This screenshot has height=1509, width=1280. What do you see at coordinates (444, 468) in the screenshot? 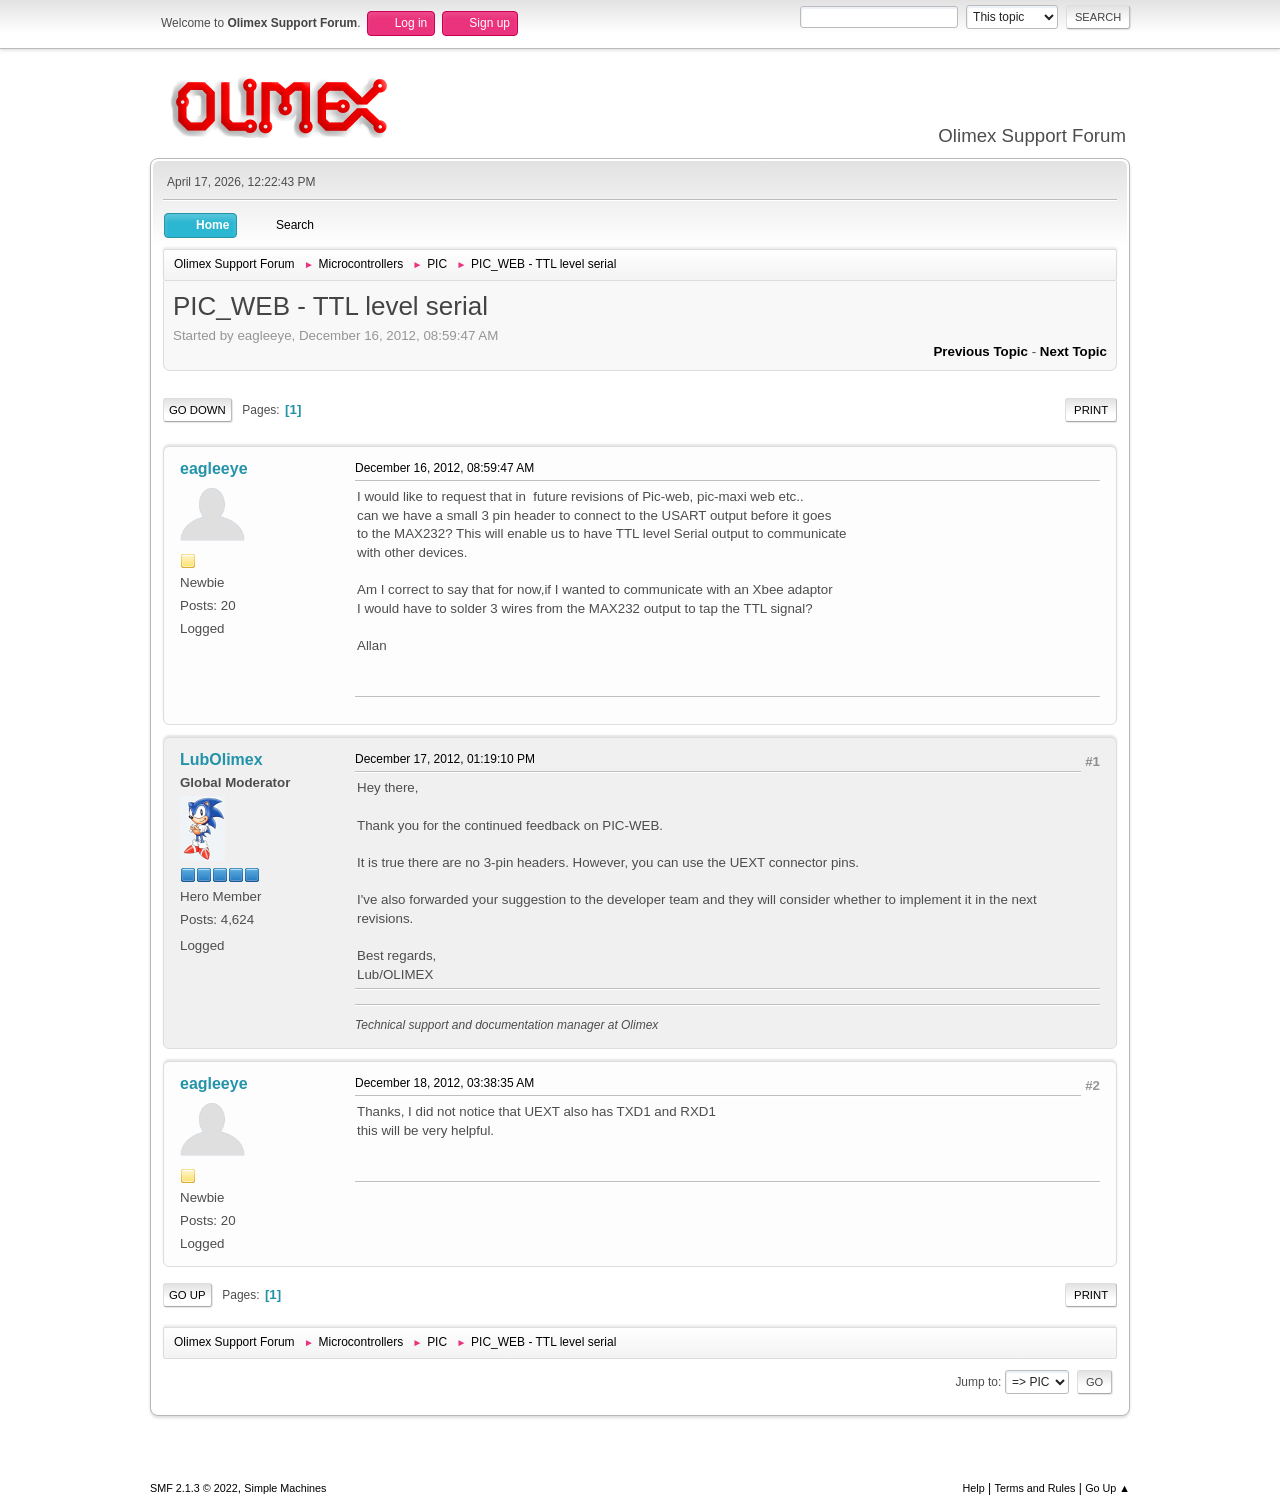
I see `December 16, 2012, 08:59:47 AM` at bounding box center [444, 468].